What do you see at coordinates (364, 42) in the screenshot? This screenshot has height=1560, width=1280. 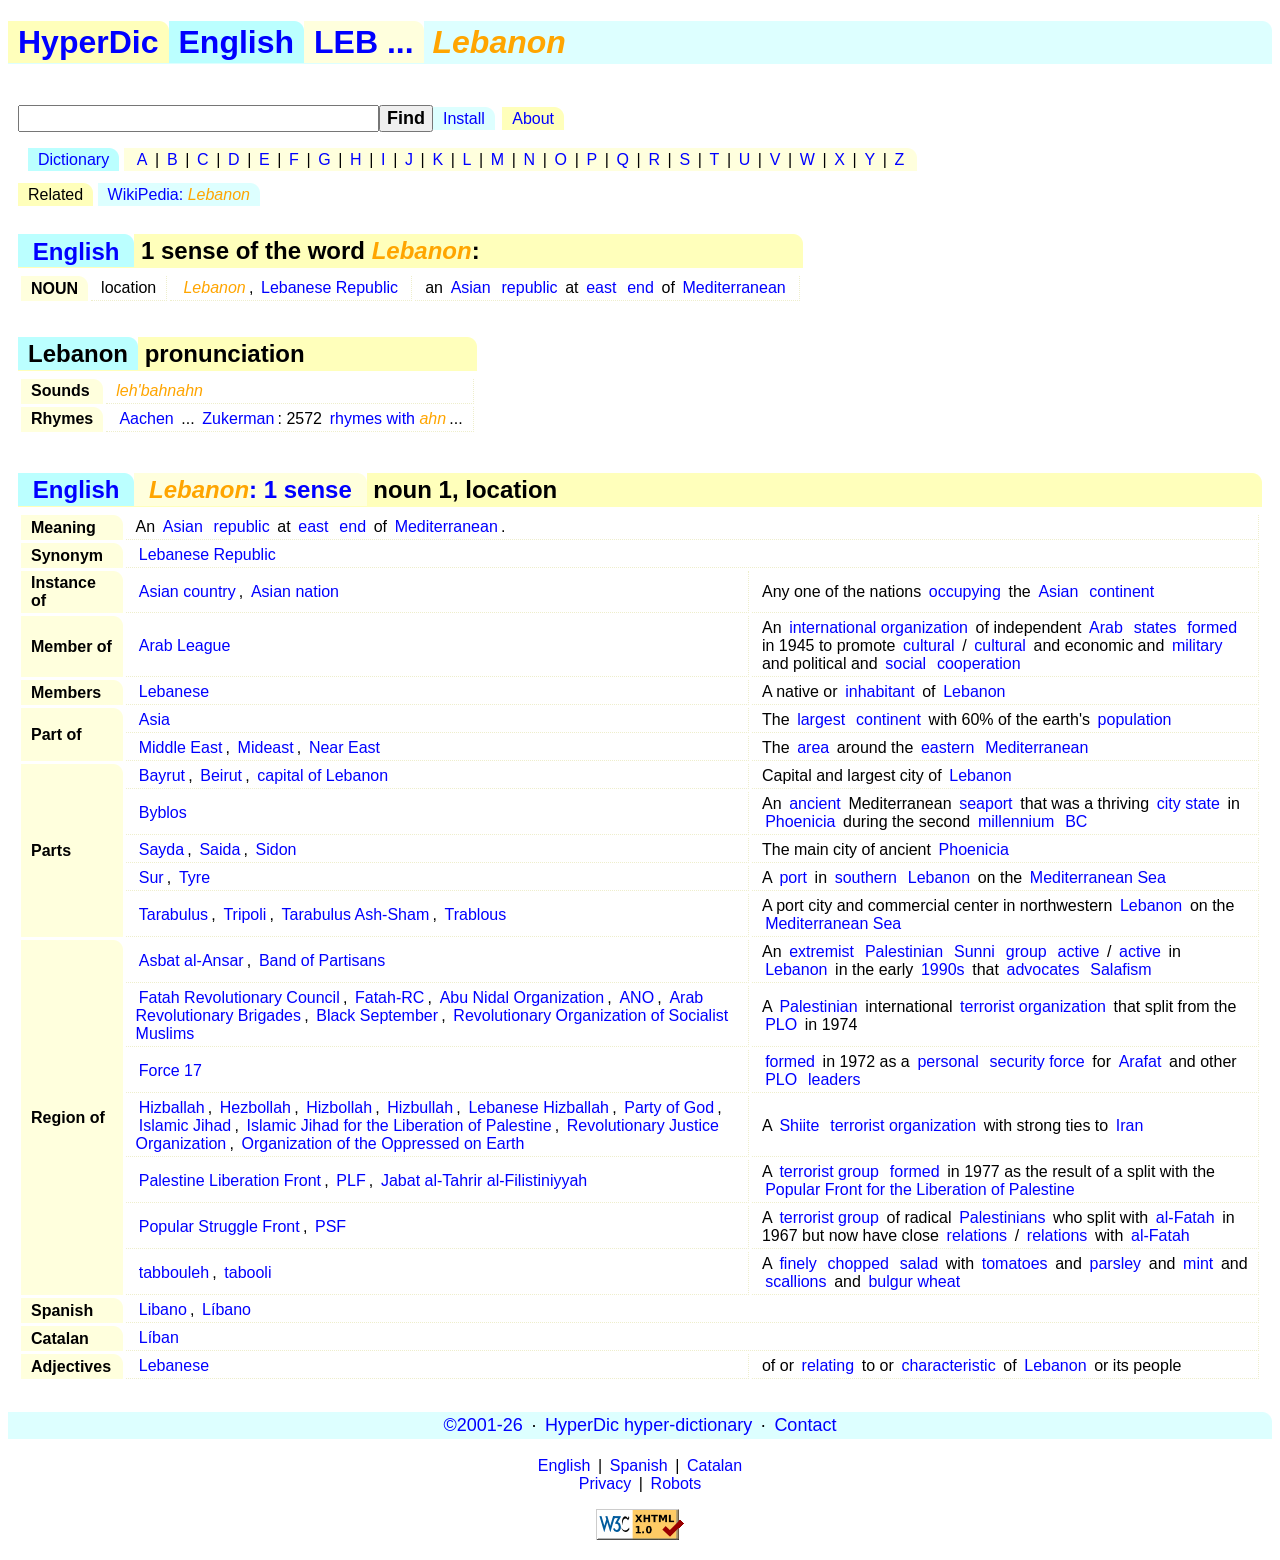 I see `LEB ...` at bounding box center [364, 42].